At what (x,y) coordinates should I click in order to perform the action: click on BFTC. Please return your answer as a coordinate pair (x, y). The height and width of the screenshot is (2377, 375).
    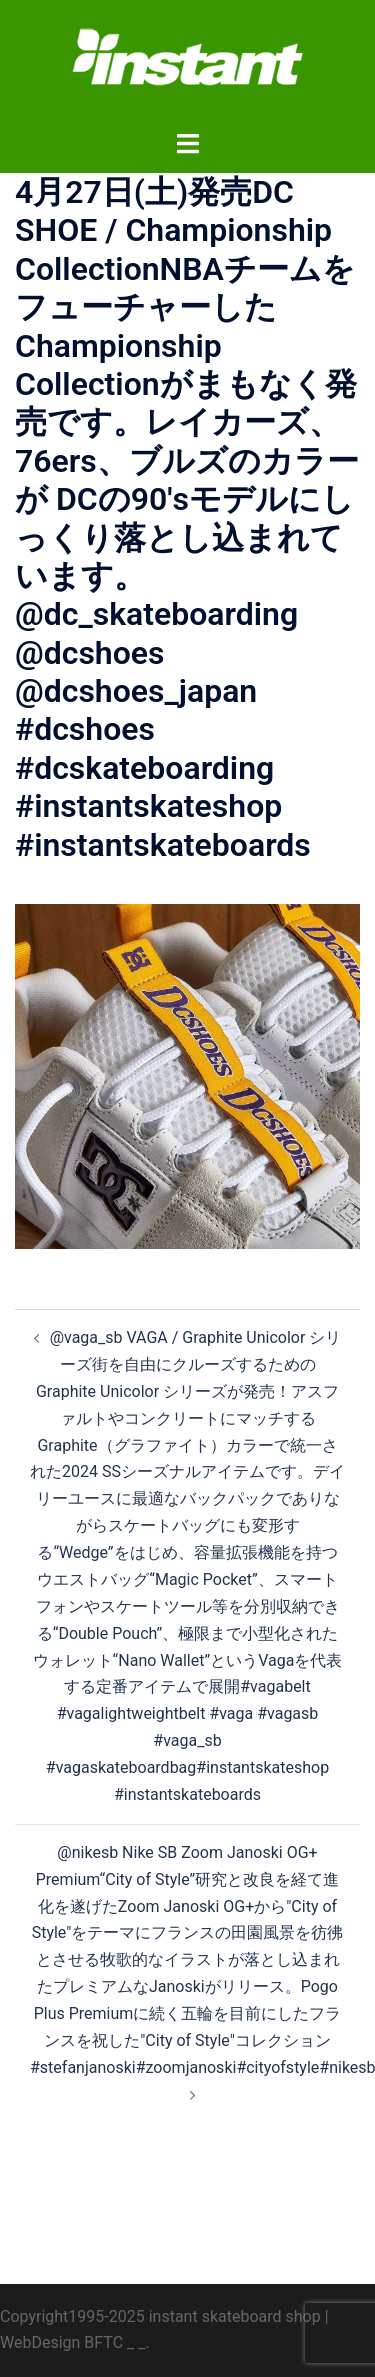
    Looking at the image, I should click on (103, 2342).